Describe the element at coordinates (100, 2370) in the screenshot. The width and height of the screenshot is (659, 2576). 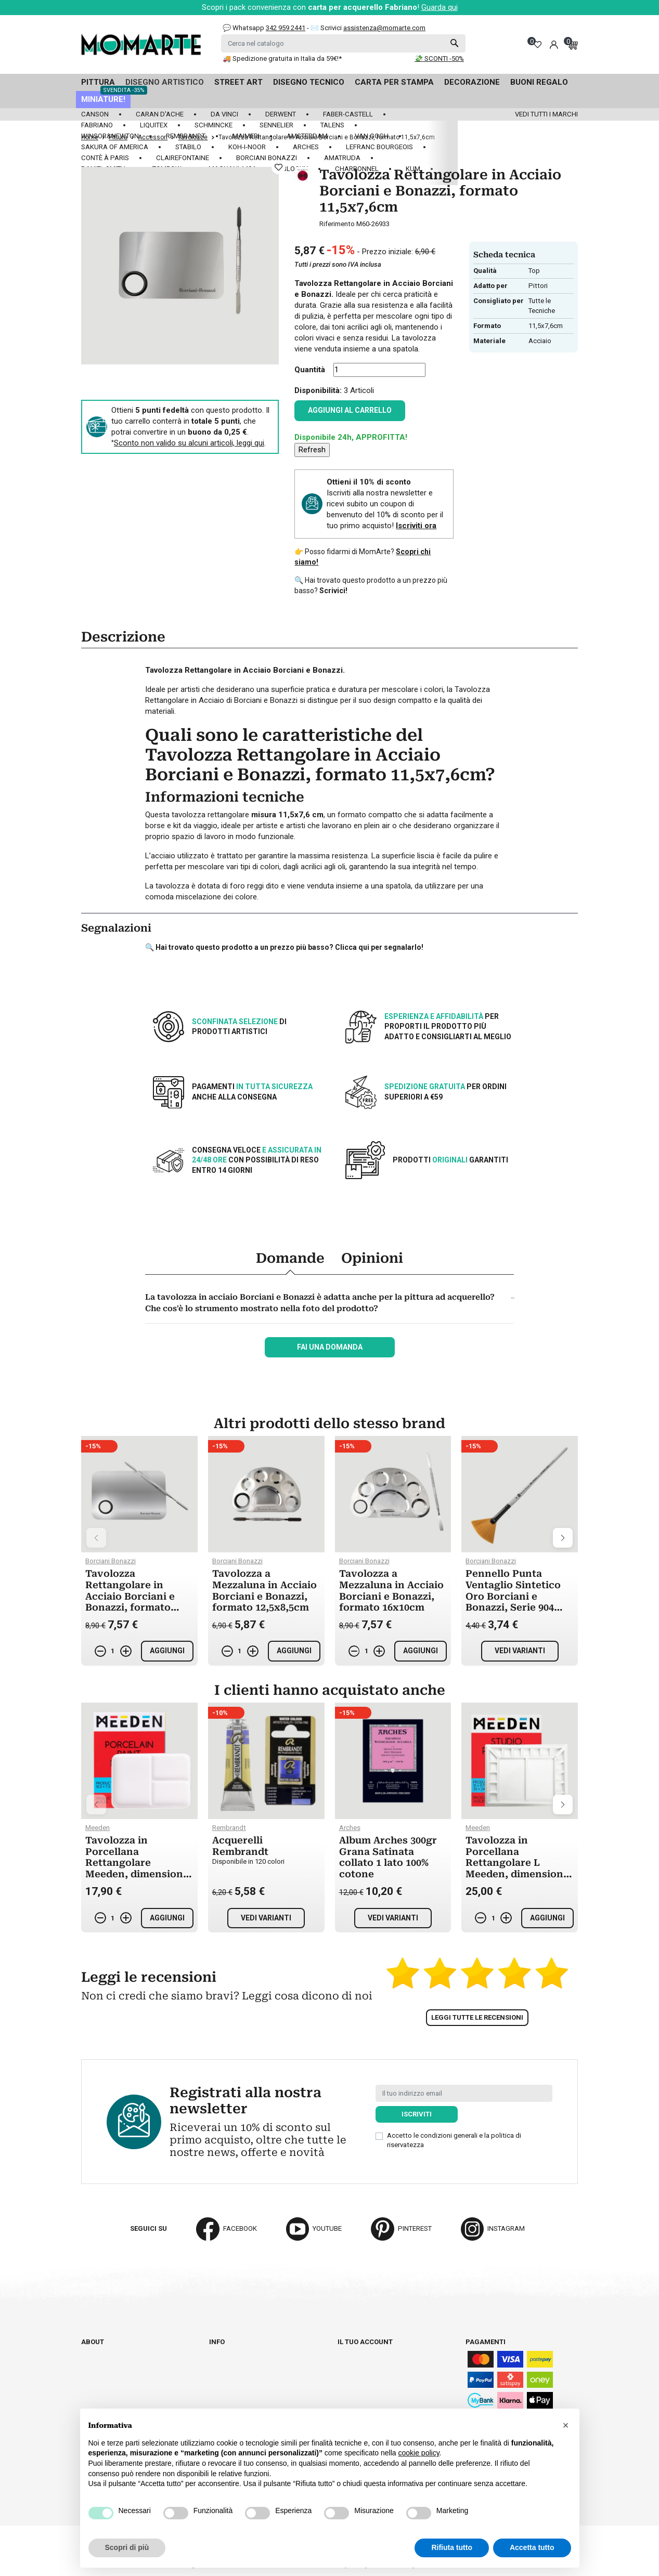
I see `Contattaci` at that location.